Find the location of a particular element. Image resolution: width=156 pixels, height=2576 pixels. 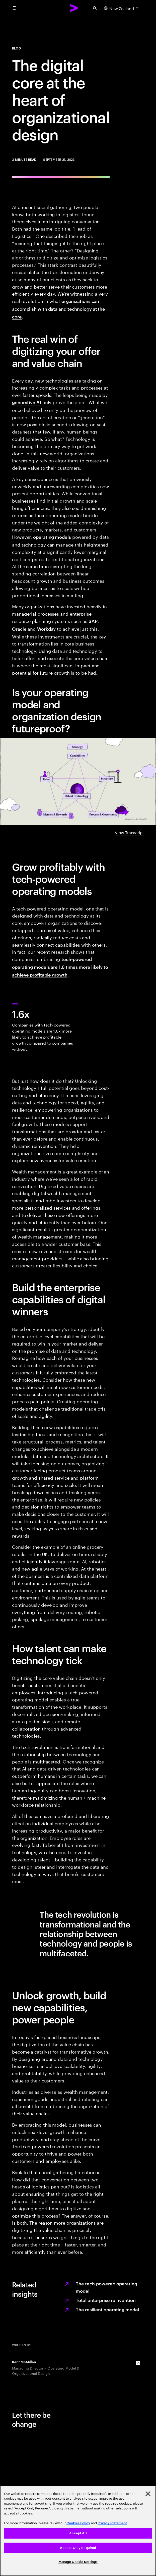

[Country and language selector. Current Country: New Zealand] is located at coordinates (122, 8).